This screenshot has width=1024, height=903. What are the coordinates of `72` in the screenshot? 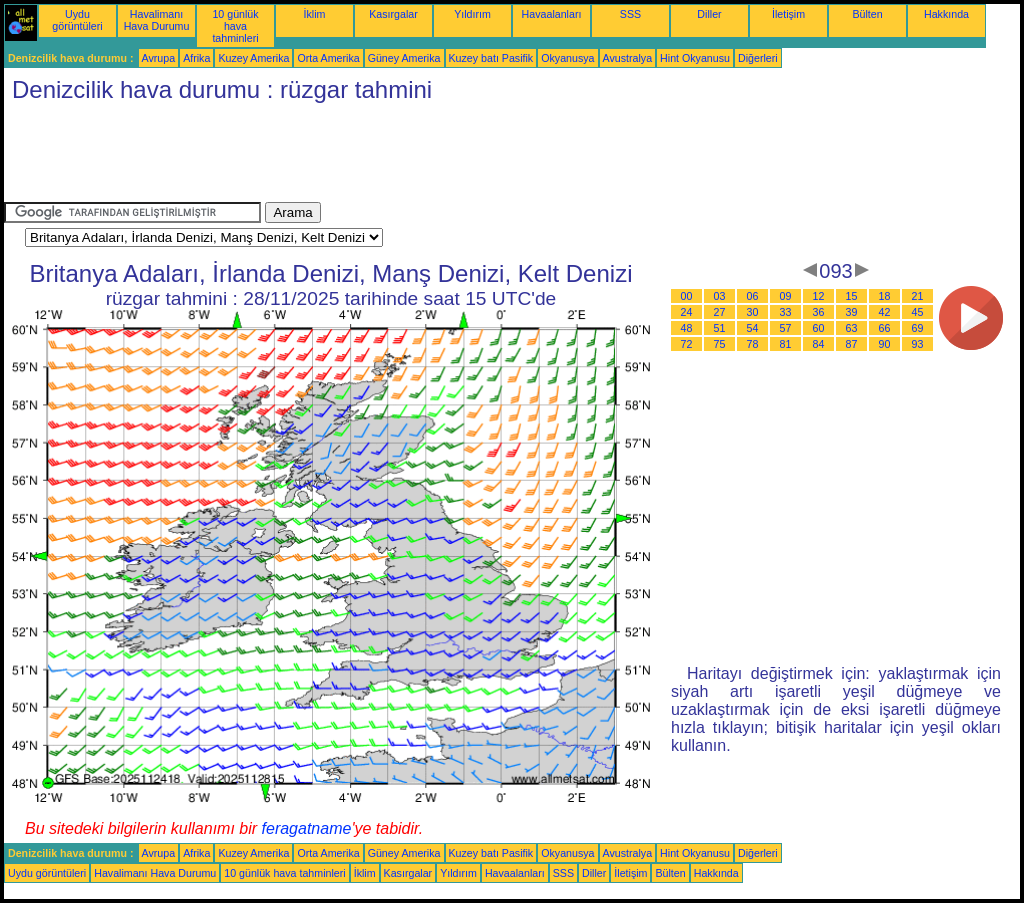 It's located at (687, 344).